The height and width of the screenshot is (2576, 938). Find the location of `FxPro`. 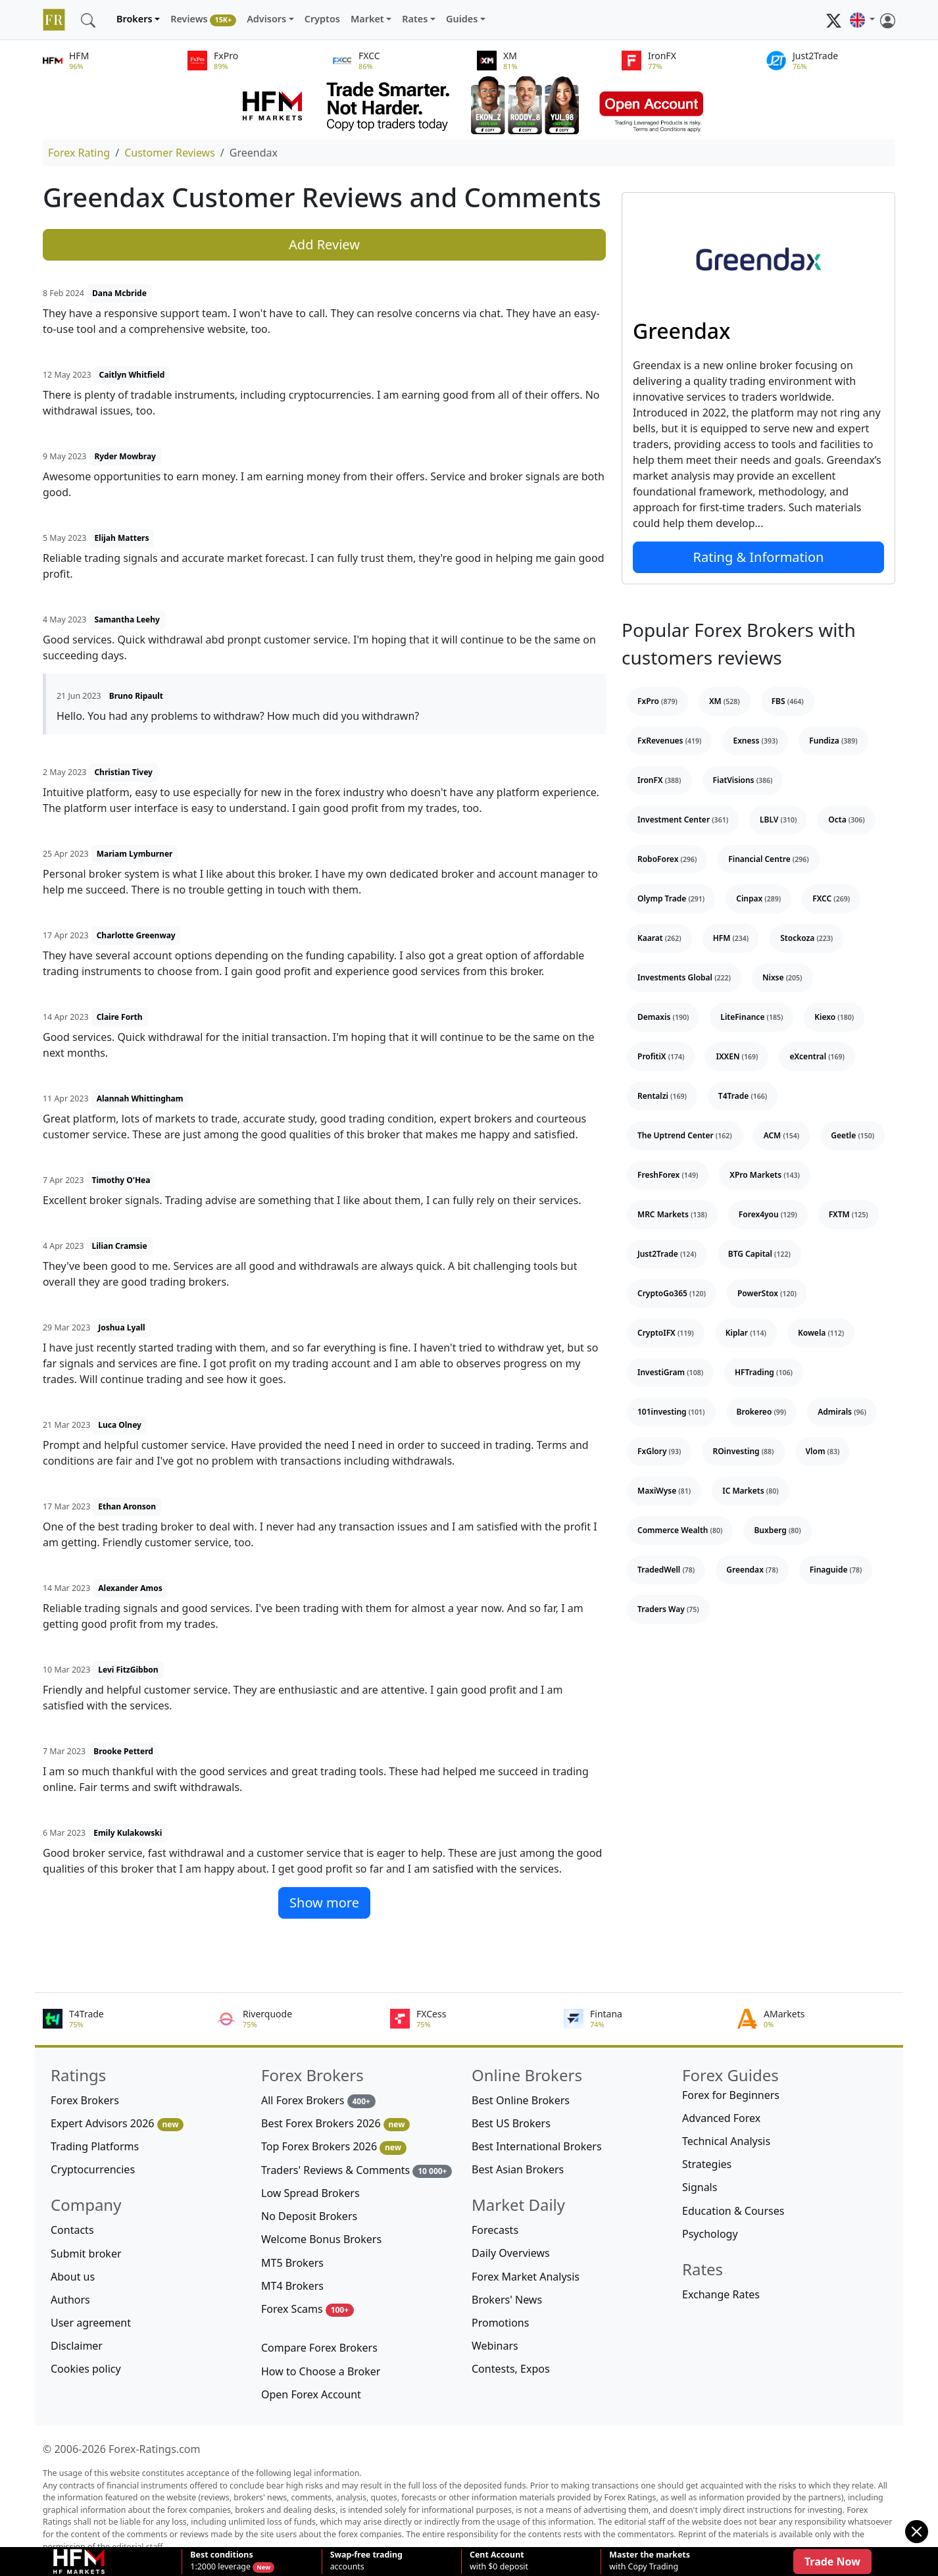

FxPro is located at coordinates (657, 701).